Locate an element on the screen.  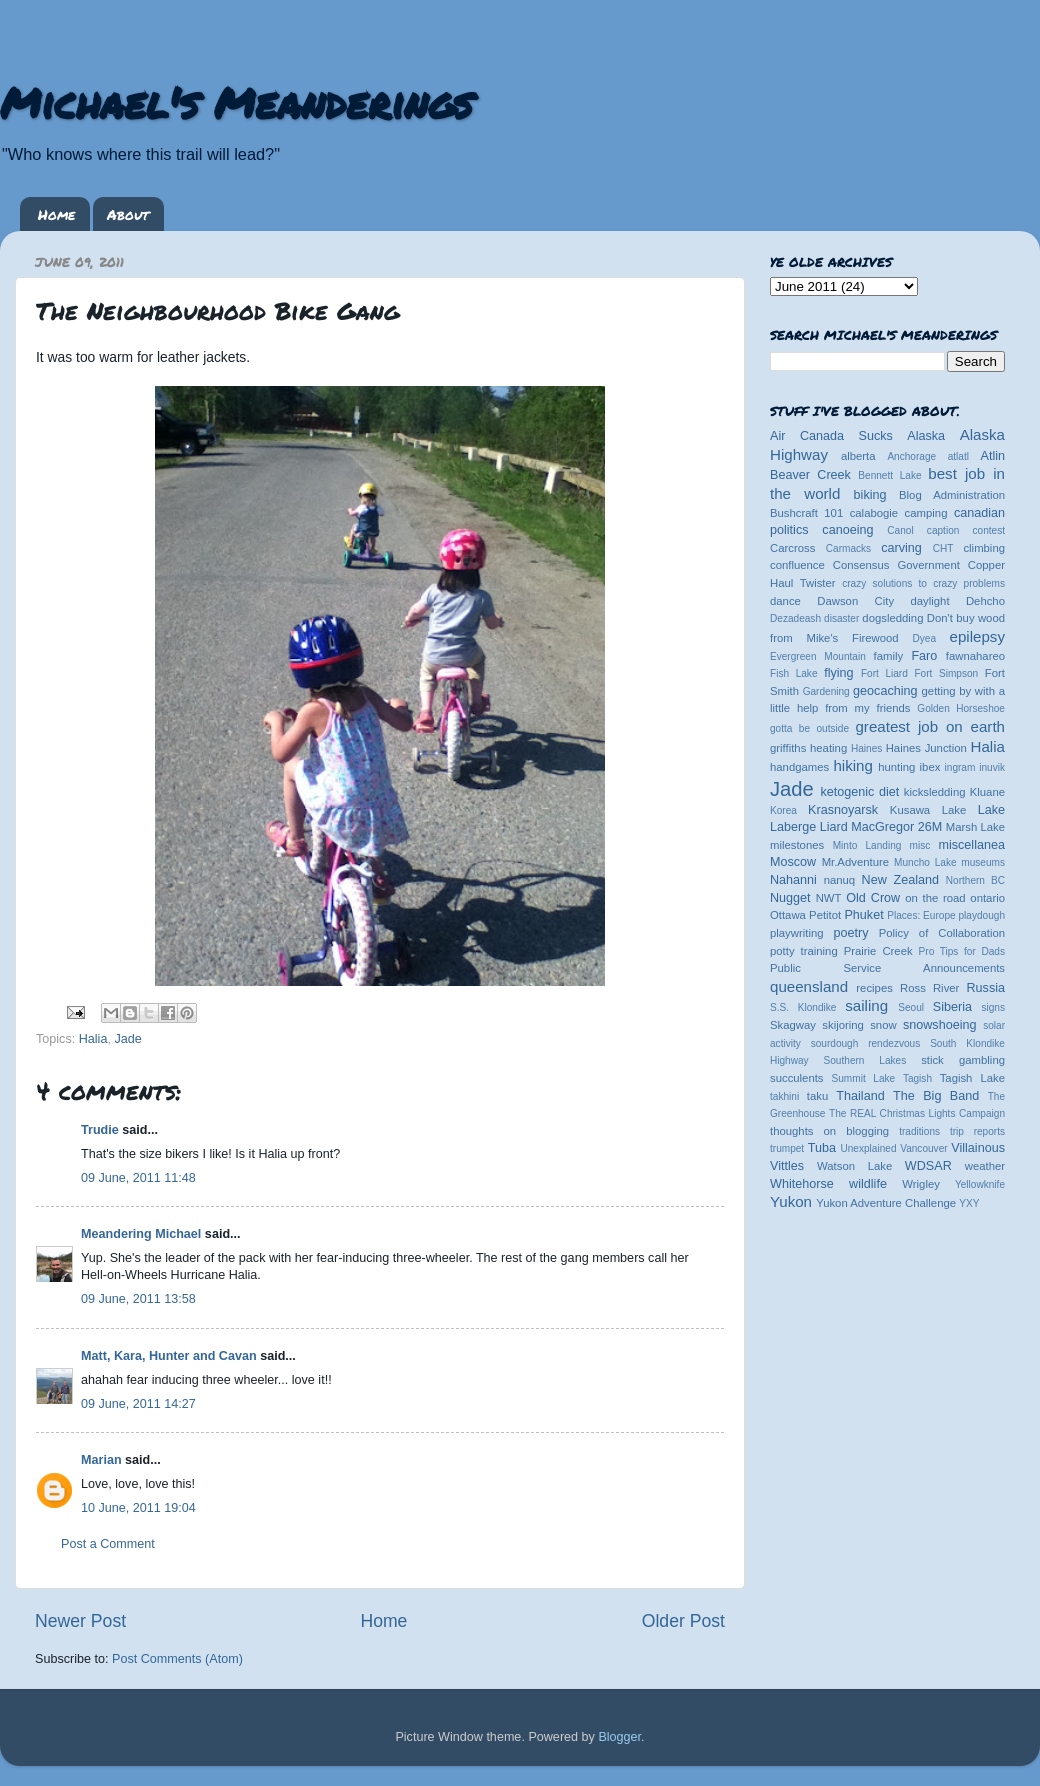
Bushcraft 101 is located at coordinates (806, 513).